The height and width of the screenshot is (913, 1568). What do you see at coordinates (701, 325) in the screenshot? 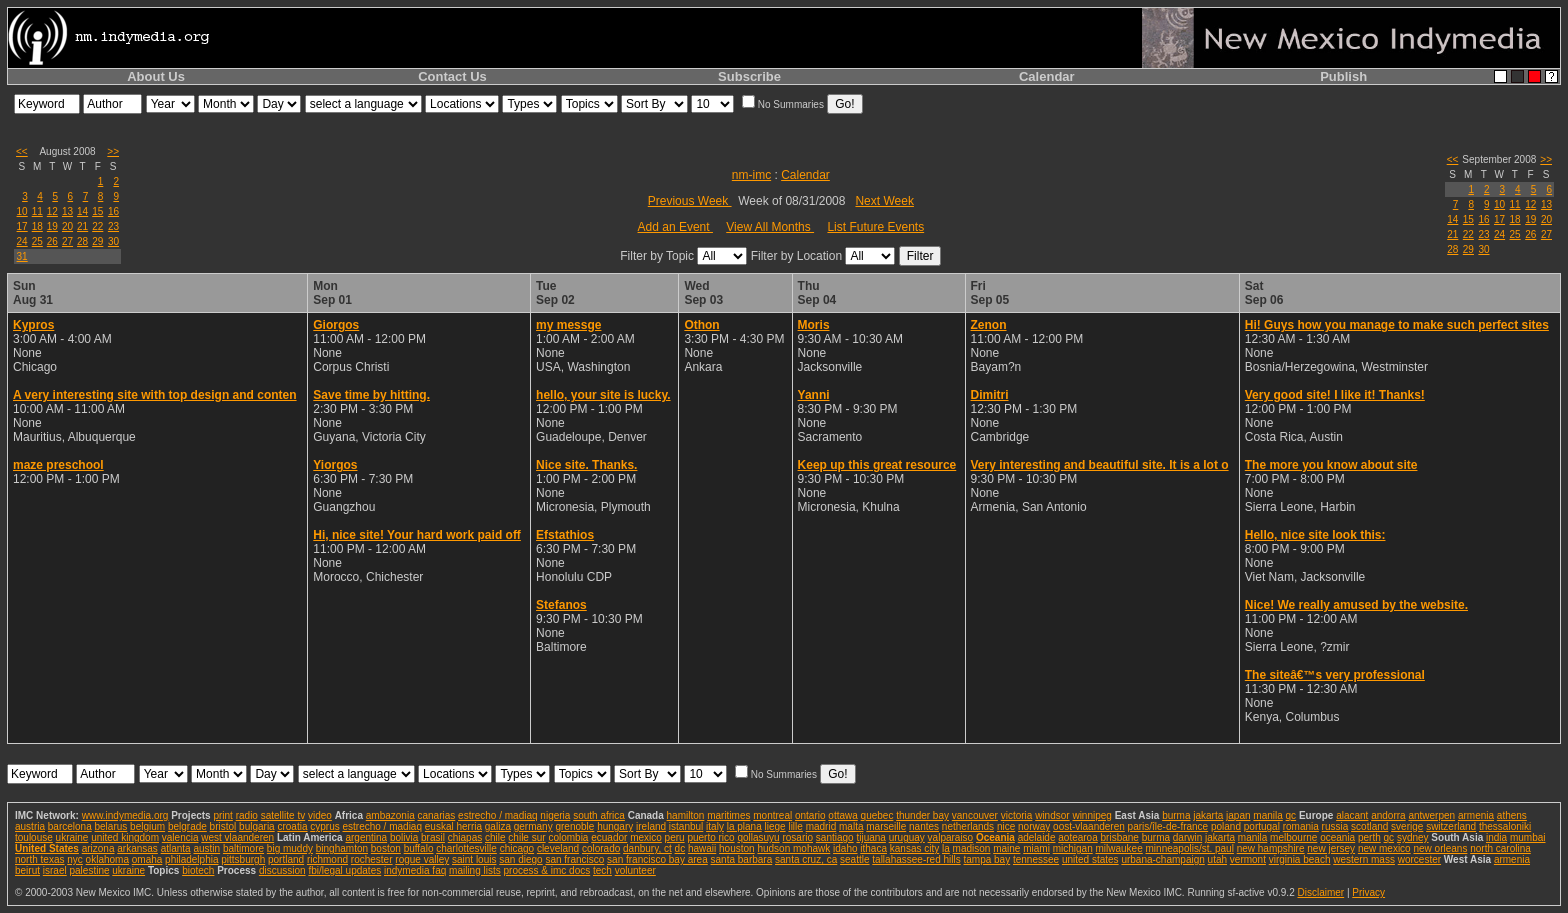
I see `Othon` at bounding box center [701, 325].